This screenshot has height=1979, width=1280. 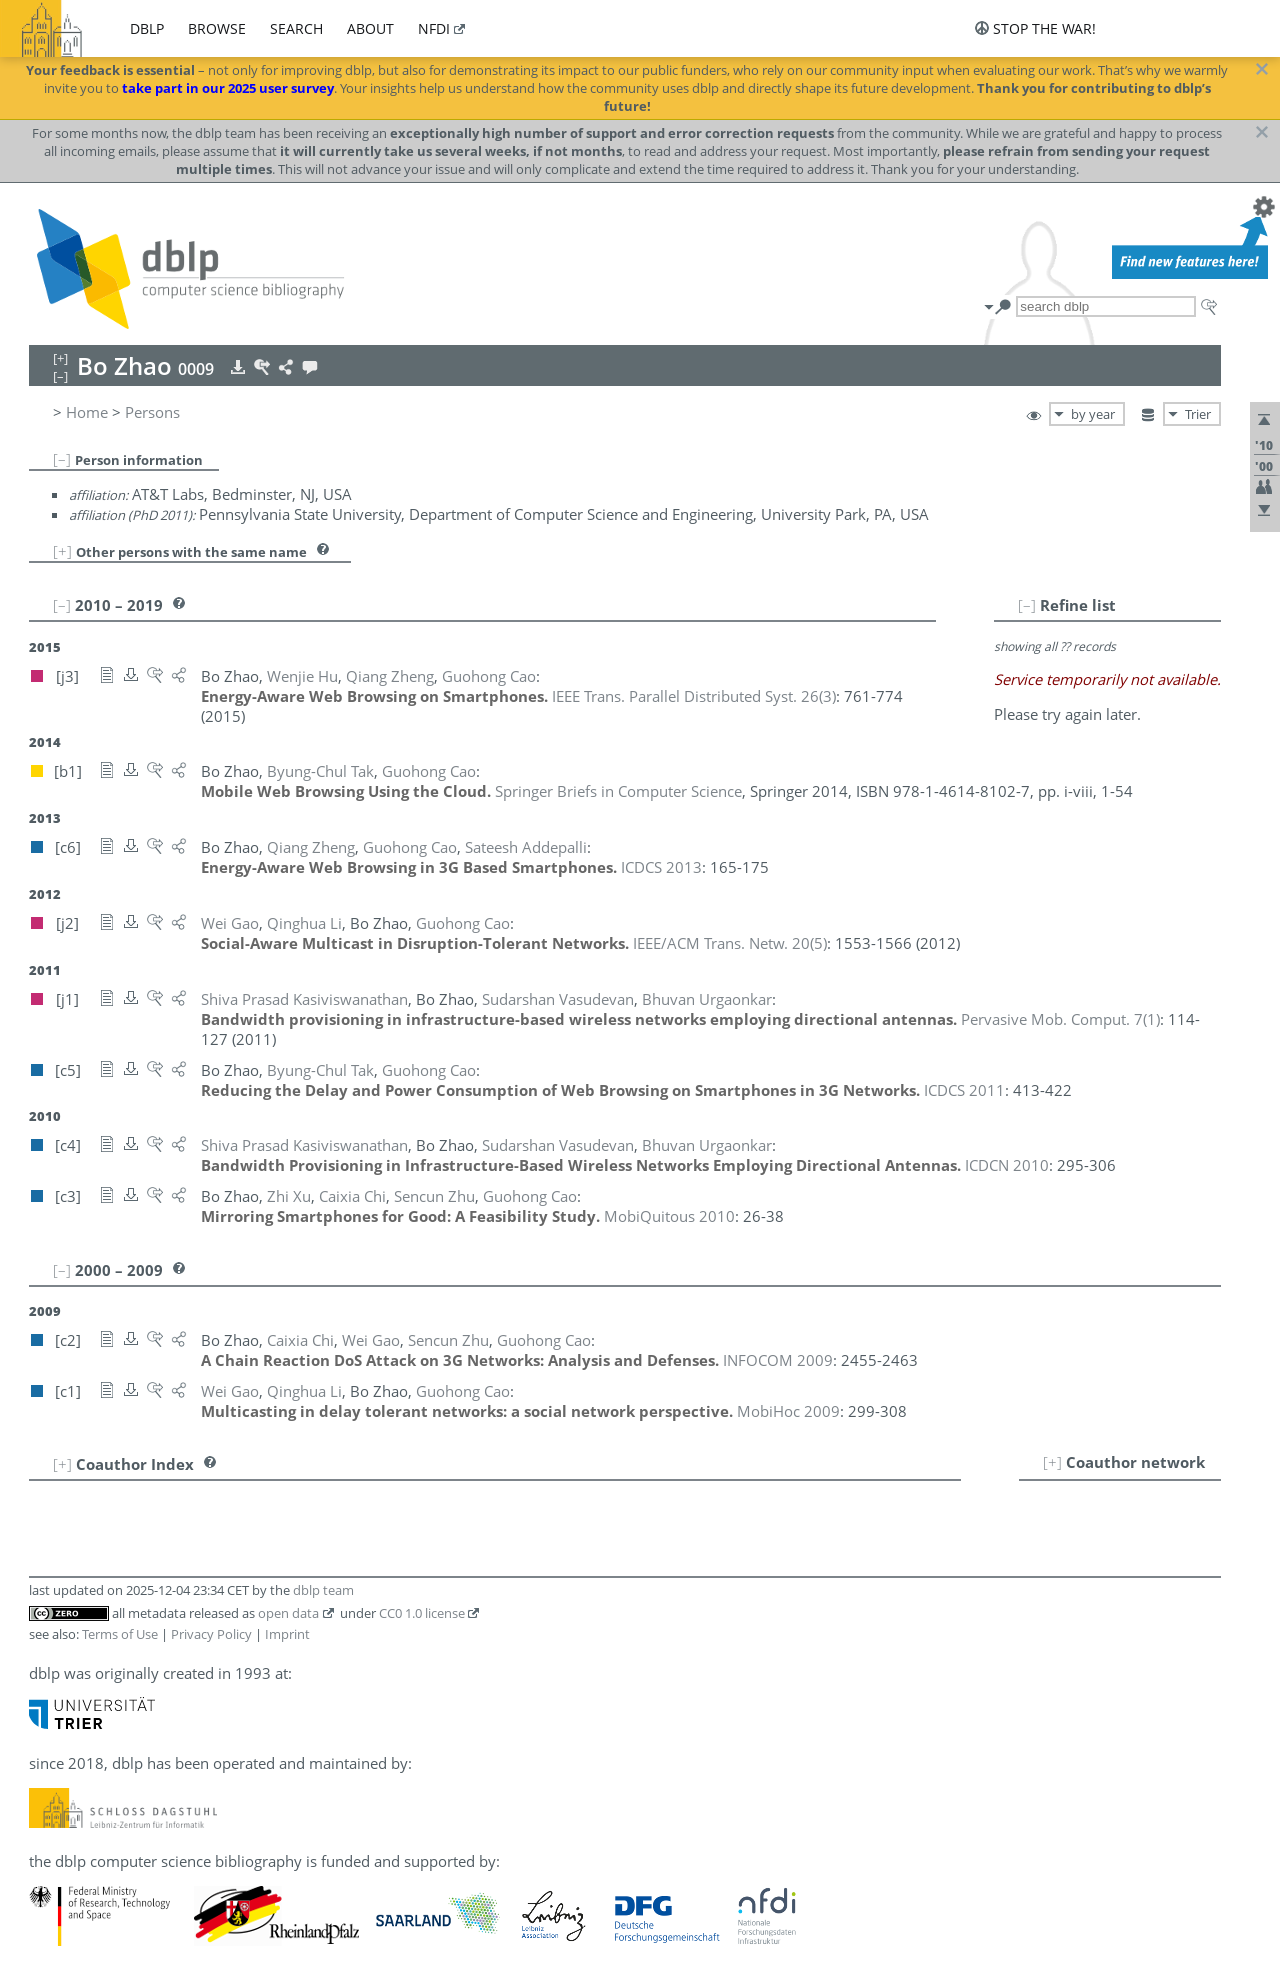 What do you see at coordinates (287, 1634) in the screenshot?
I see `Imprint` at bounding box center [287, 1634].